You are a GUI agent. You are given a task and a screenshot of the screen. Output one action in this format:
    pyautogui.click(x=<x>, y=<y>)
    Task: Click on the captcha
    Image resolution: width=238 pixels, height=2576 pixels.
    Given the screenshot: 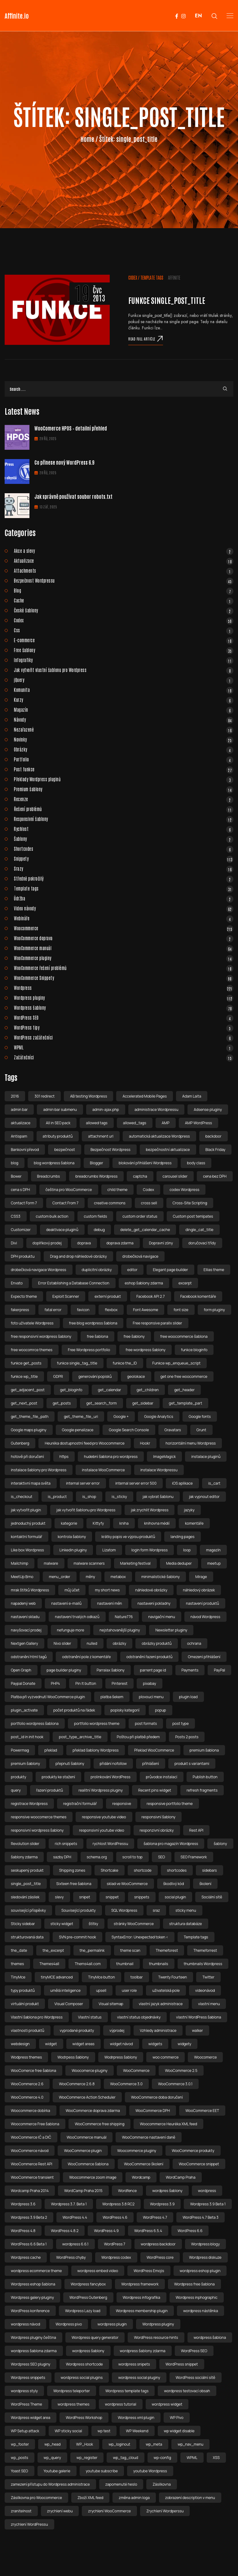 What is the action you would take?
    pyautogui.click(x=140, y=1176)
    